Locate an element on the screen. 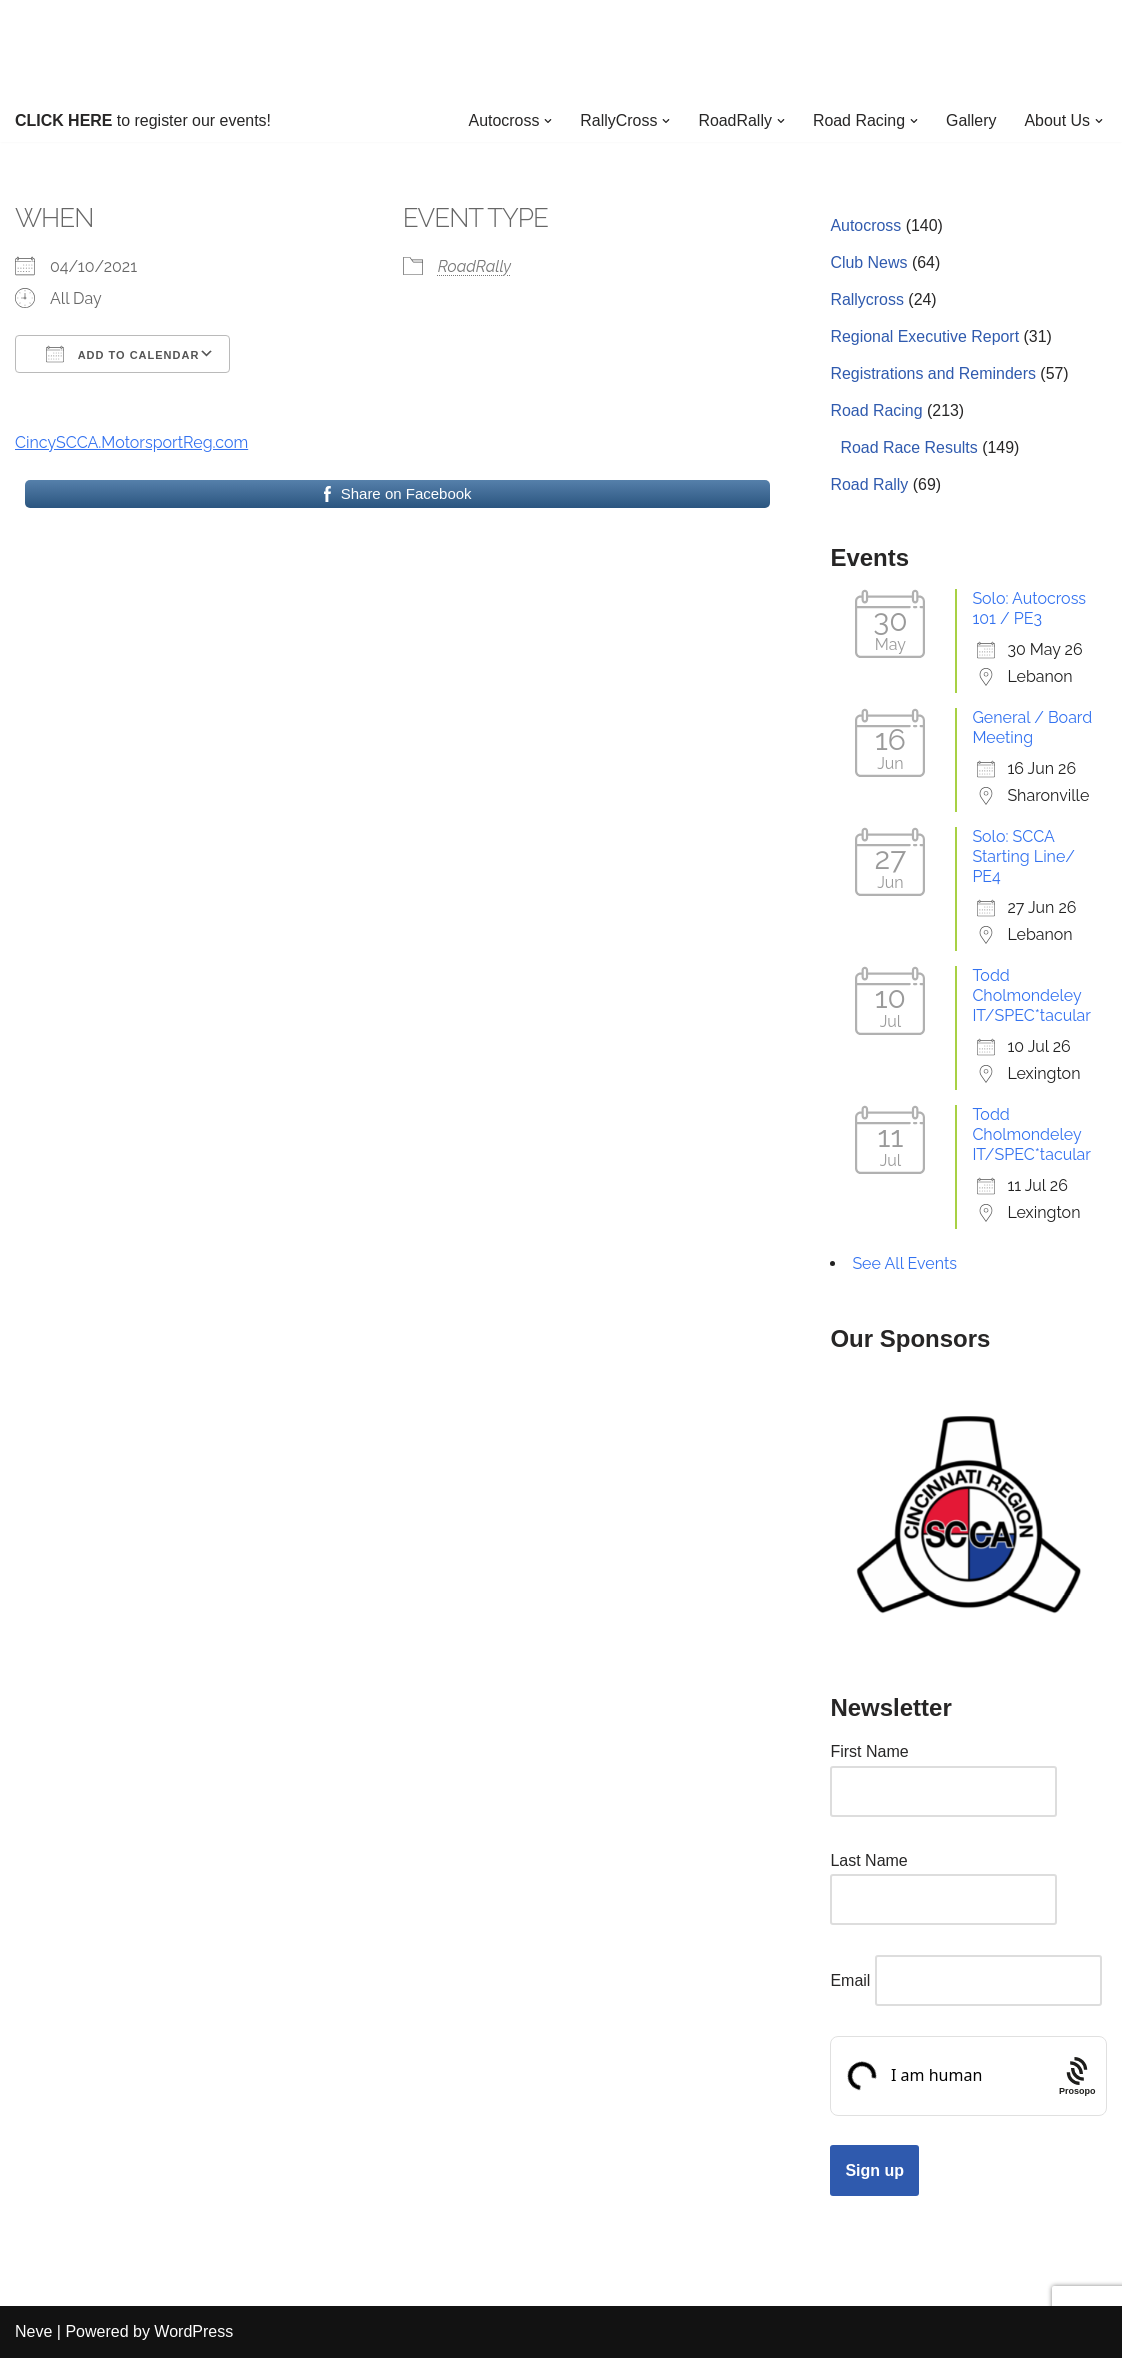 The width and height of the screenshot is (1122, 2360). Road Race Results is located at coordinates (909, 448).